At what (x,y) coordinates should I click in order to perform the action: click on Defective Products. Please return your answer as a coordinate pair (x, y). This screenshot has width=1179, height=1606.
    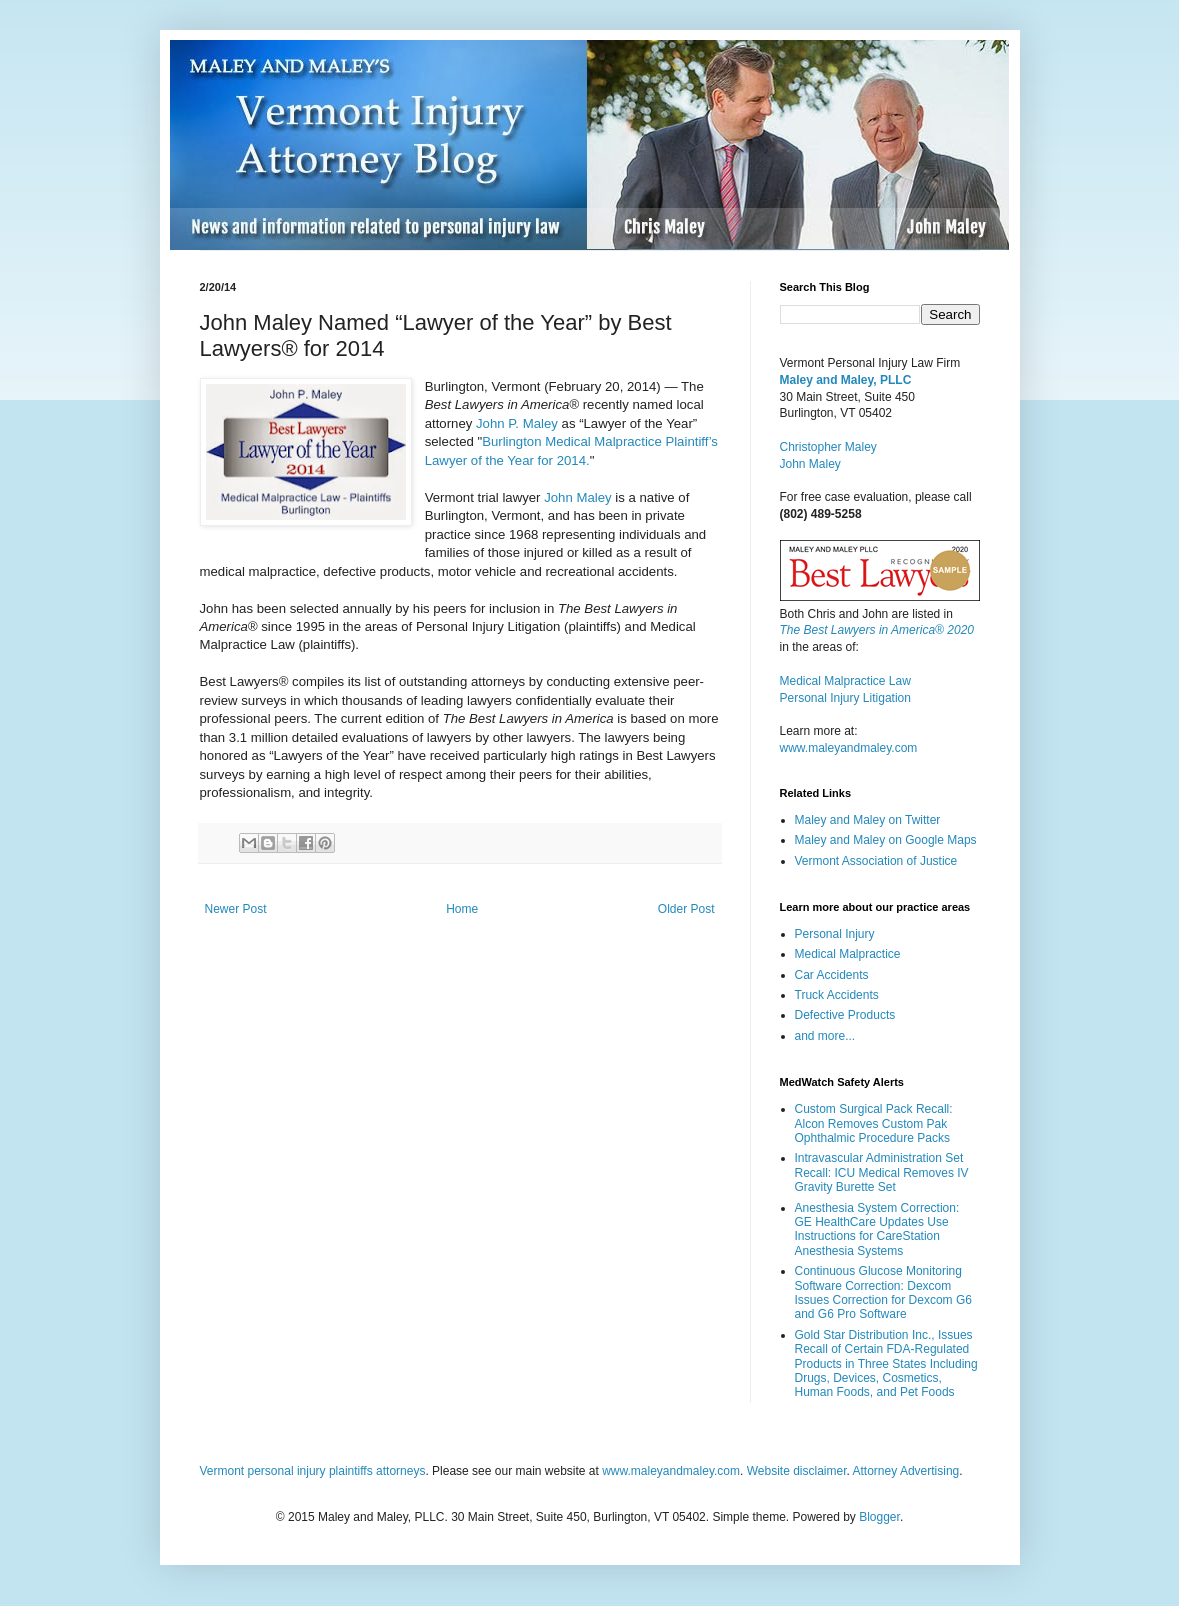
    Looking at the image, I should click on (845, 1015).